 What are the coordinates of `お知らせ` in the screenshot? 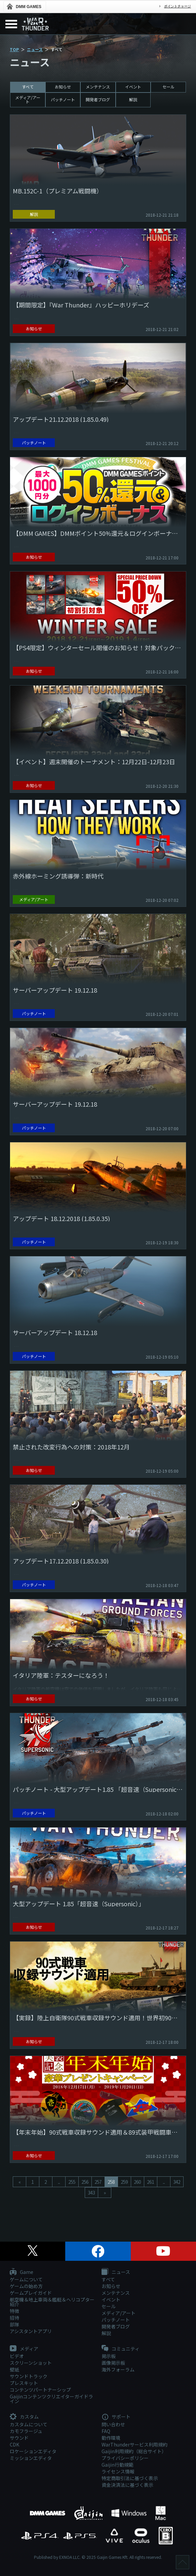 It's located at (63, 86).